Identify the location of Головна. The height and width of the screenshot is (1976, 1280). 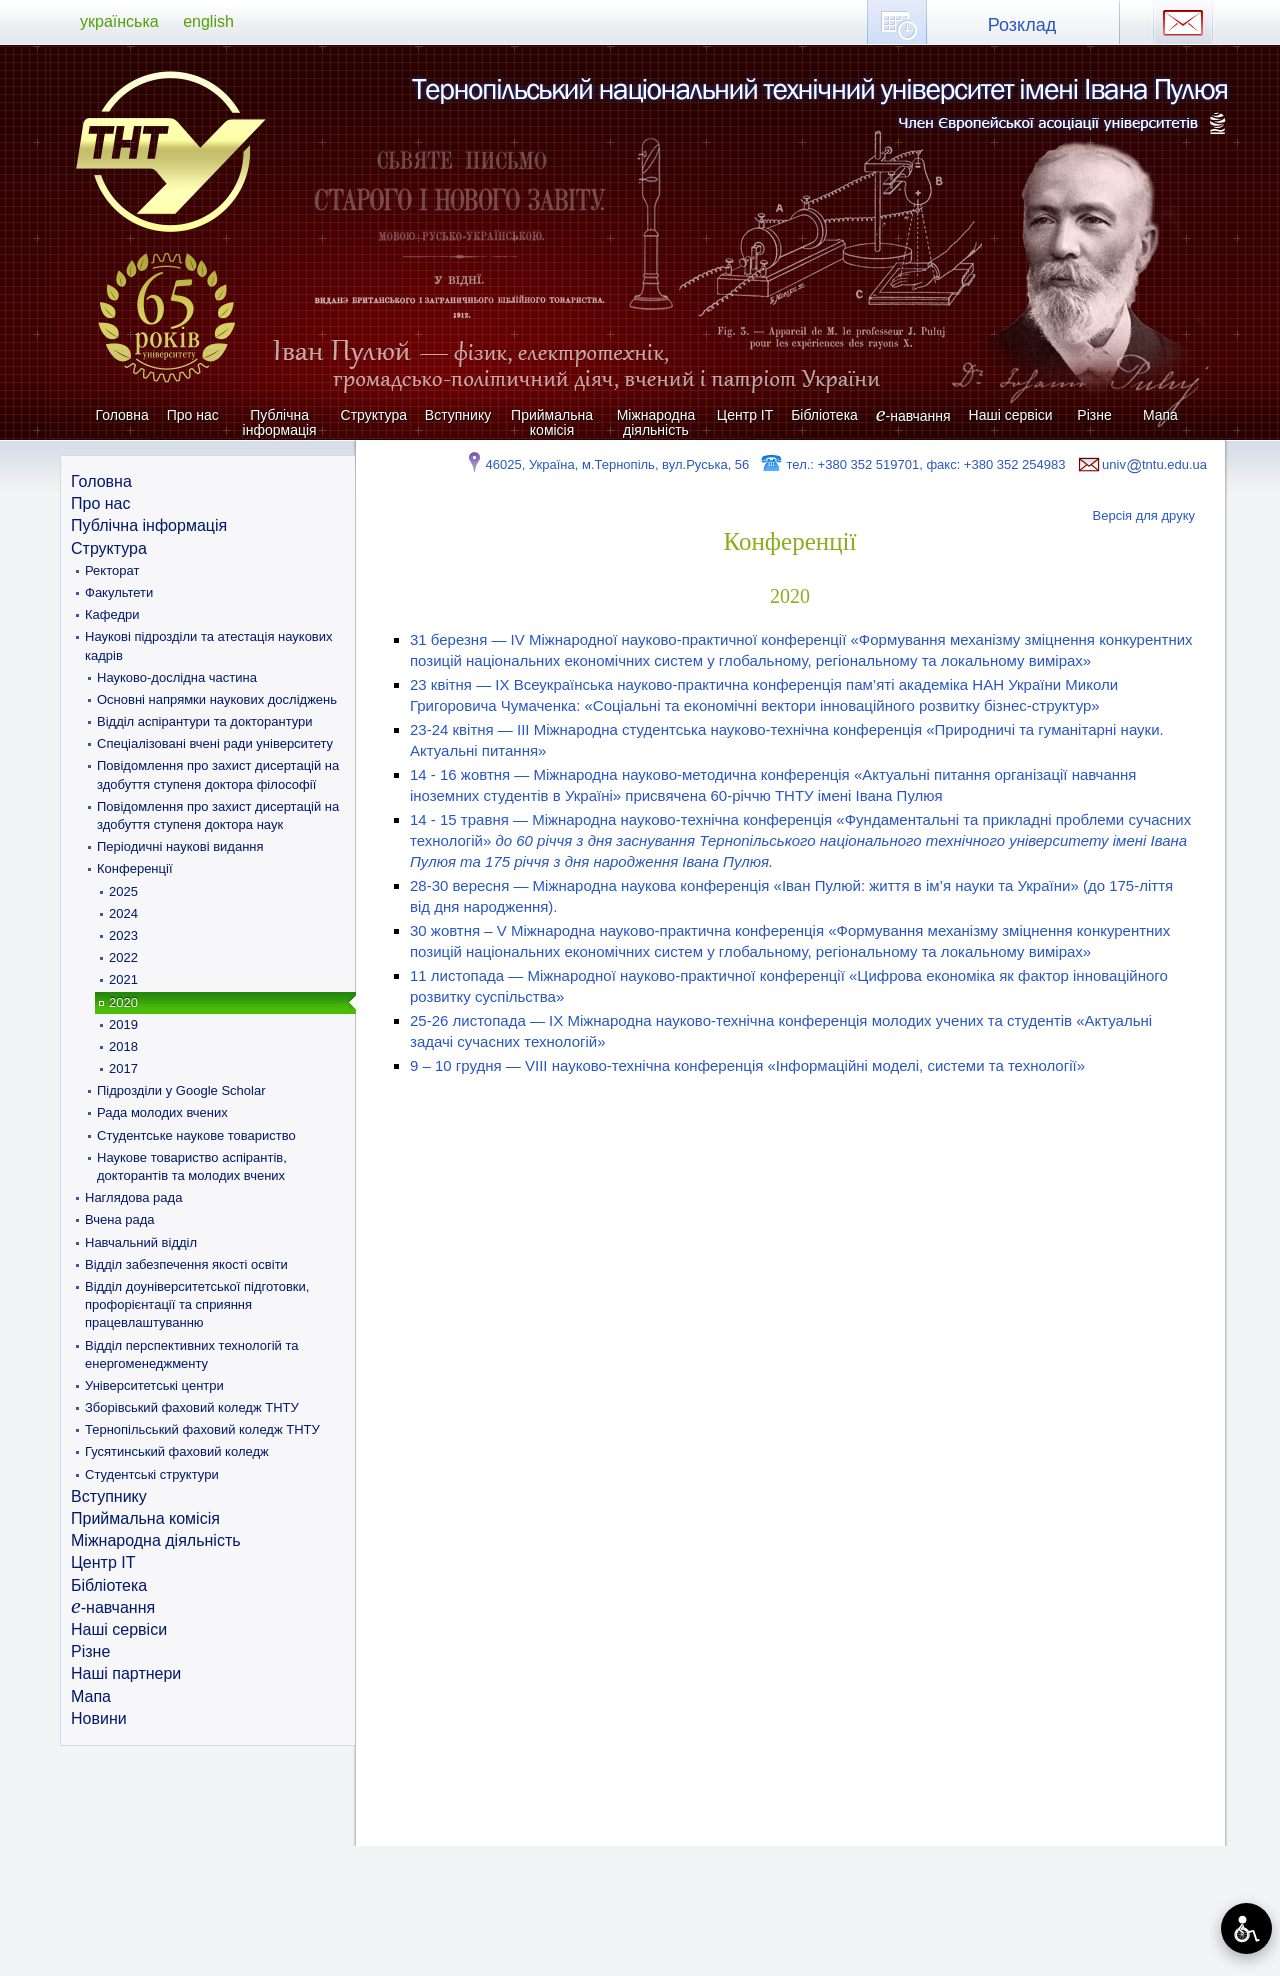
(122, 415).